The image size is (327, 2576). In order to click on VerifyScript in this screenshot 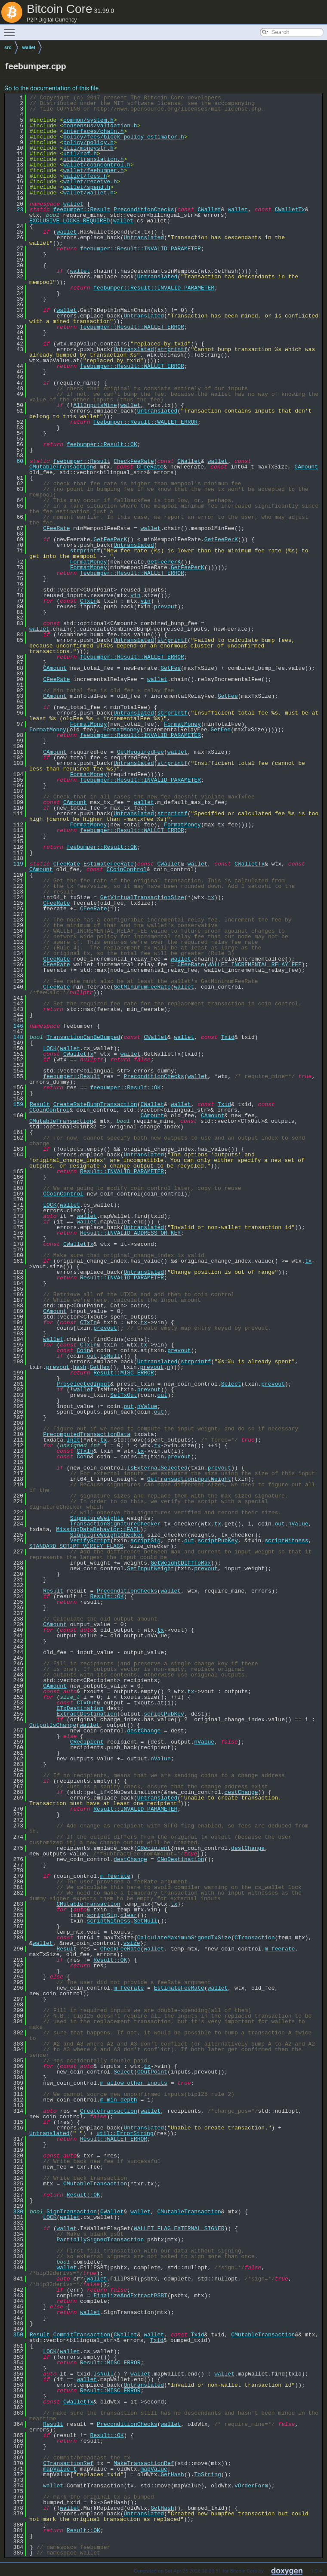, I will do `click(90, 1540)`.